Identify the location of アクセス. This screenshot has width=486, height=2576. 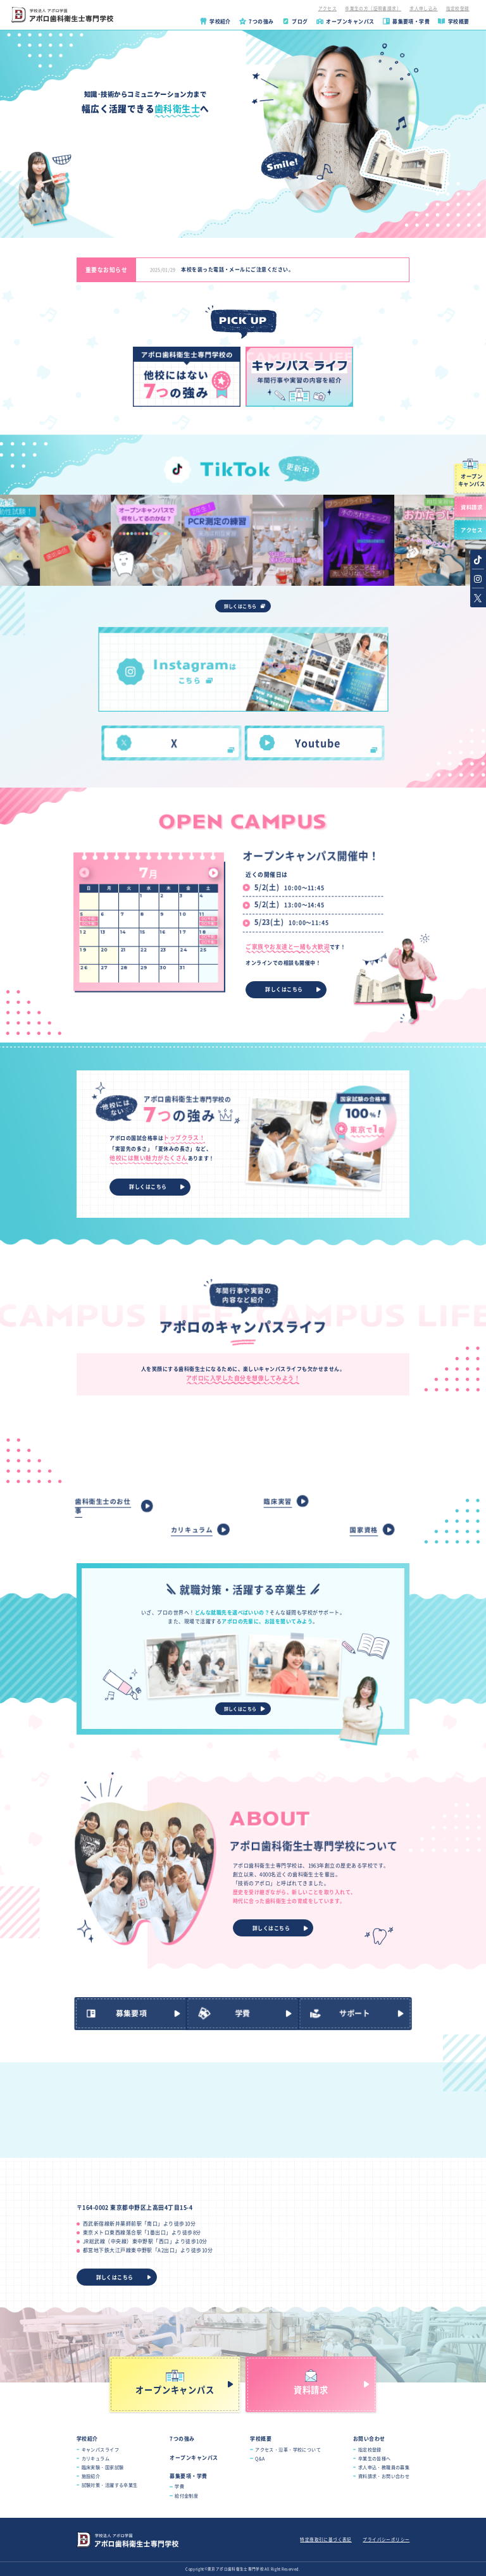
(327, 8).